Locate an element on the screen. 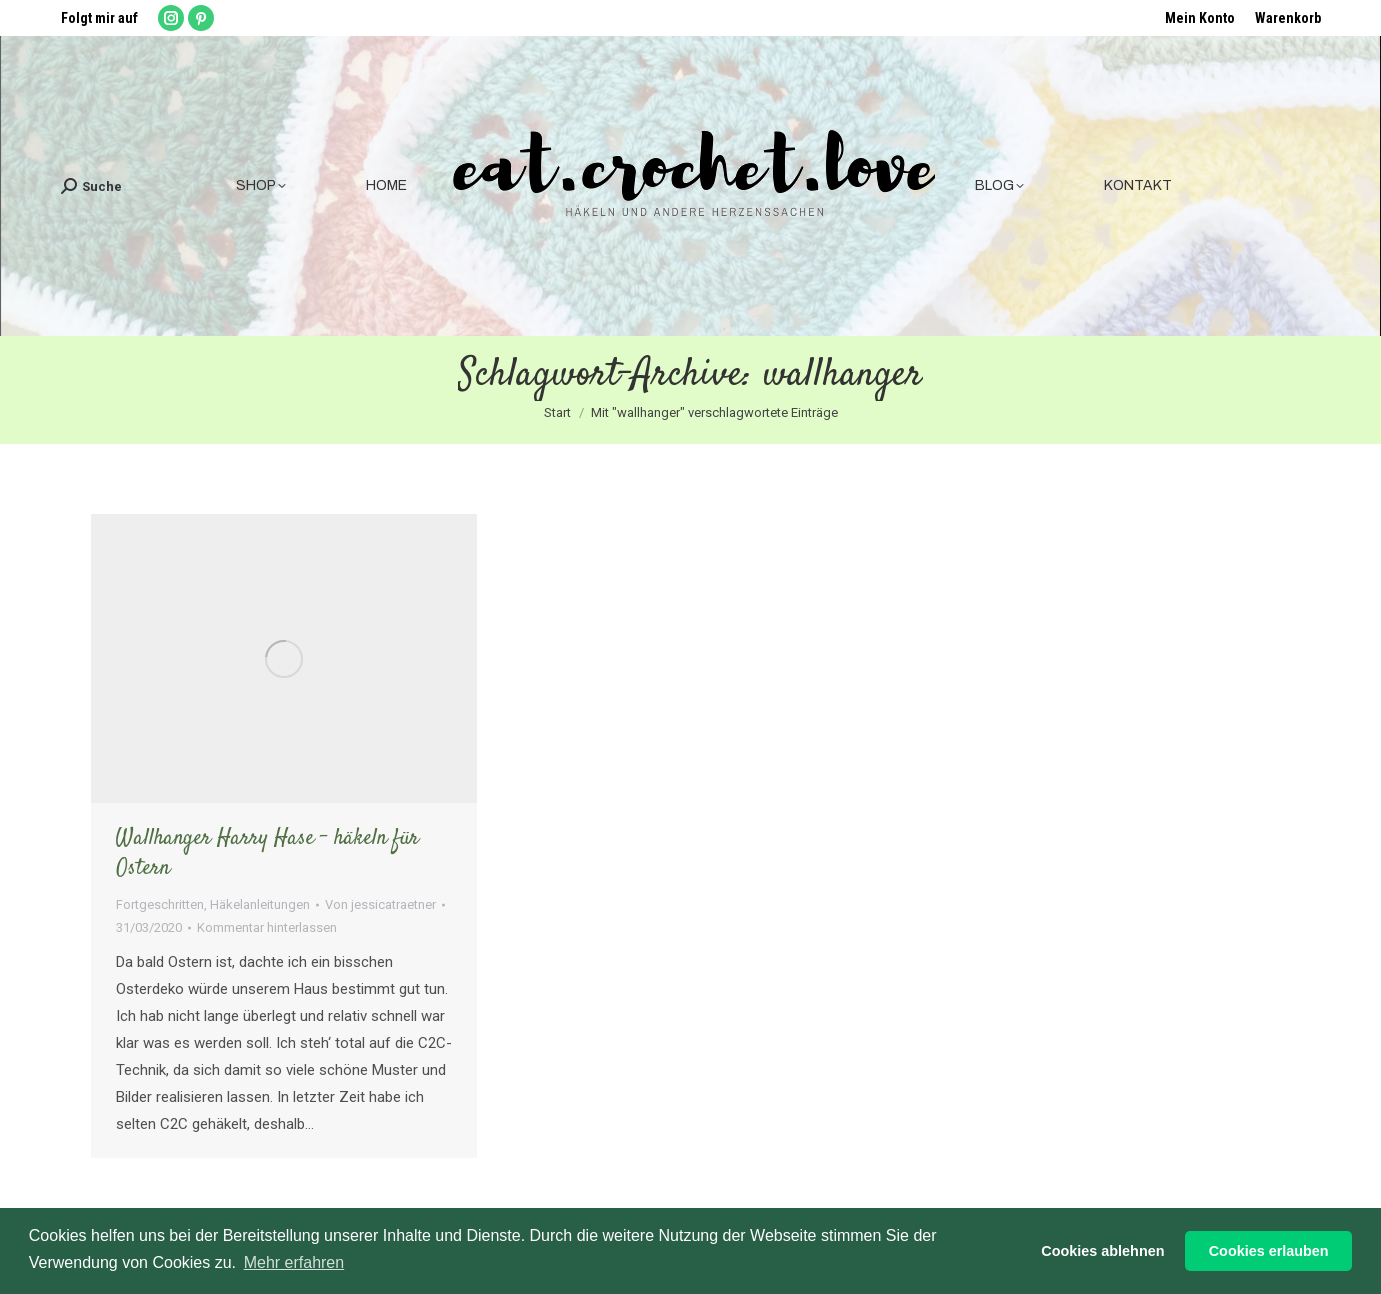  Mehr erfahren [button] is located at coordinates (294, 1262).